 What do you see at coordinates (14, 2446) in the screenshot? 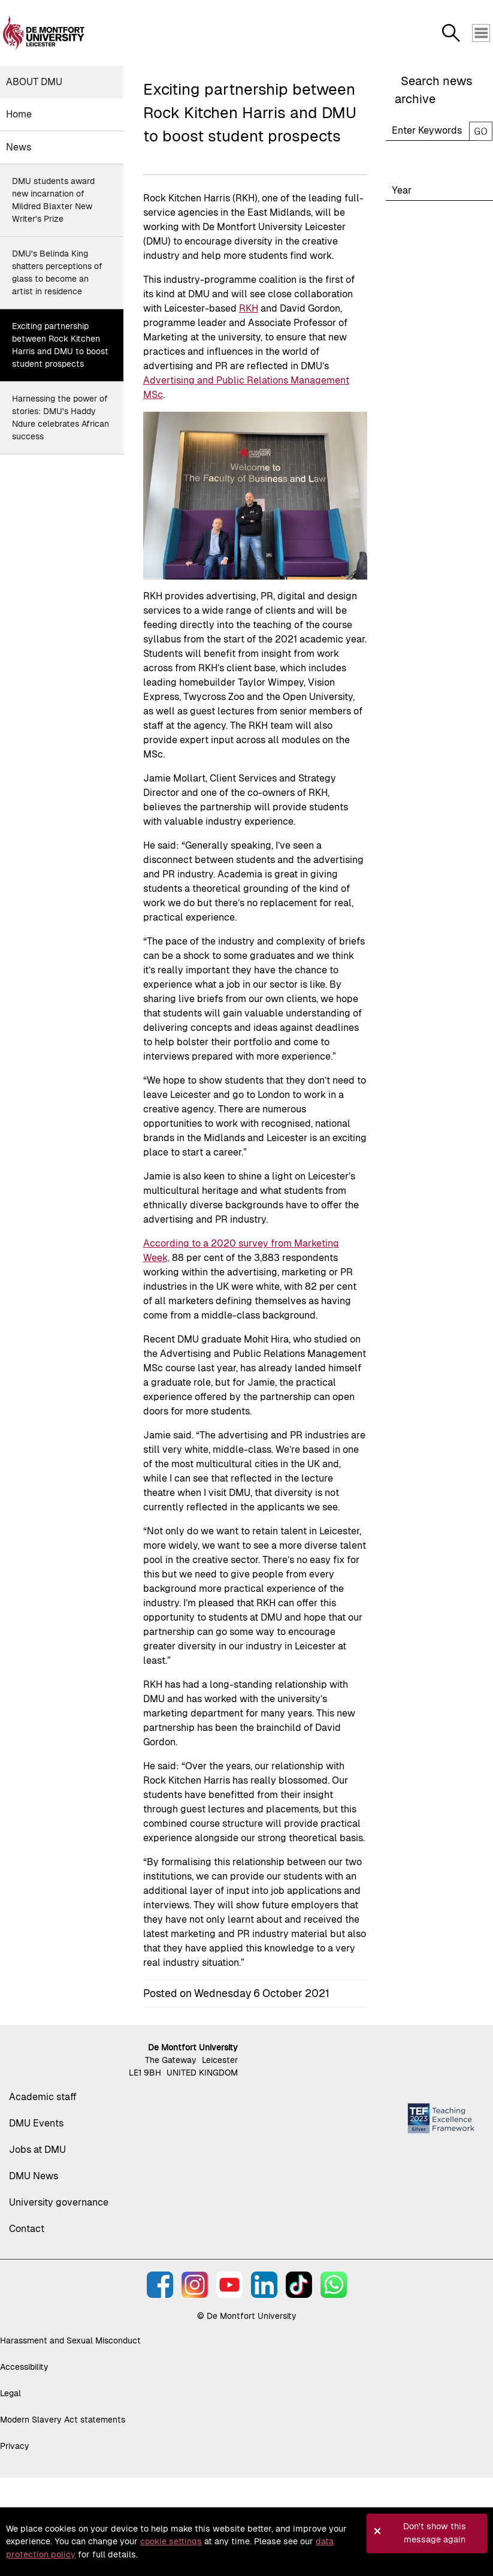
I see `Privacy` at bounding box center [14, 2446].